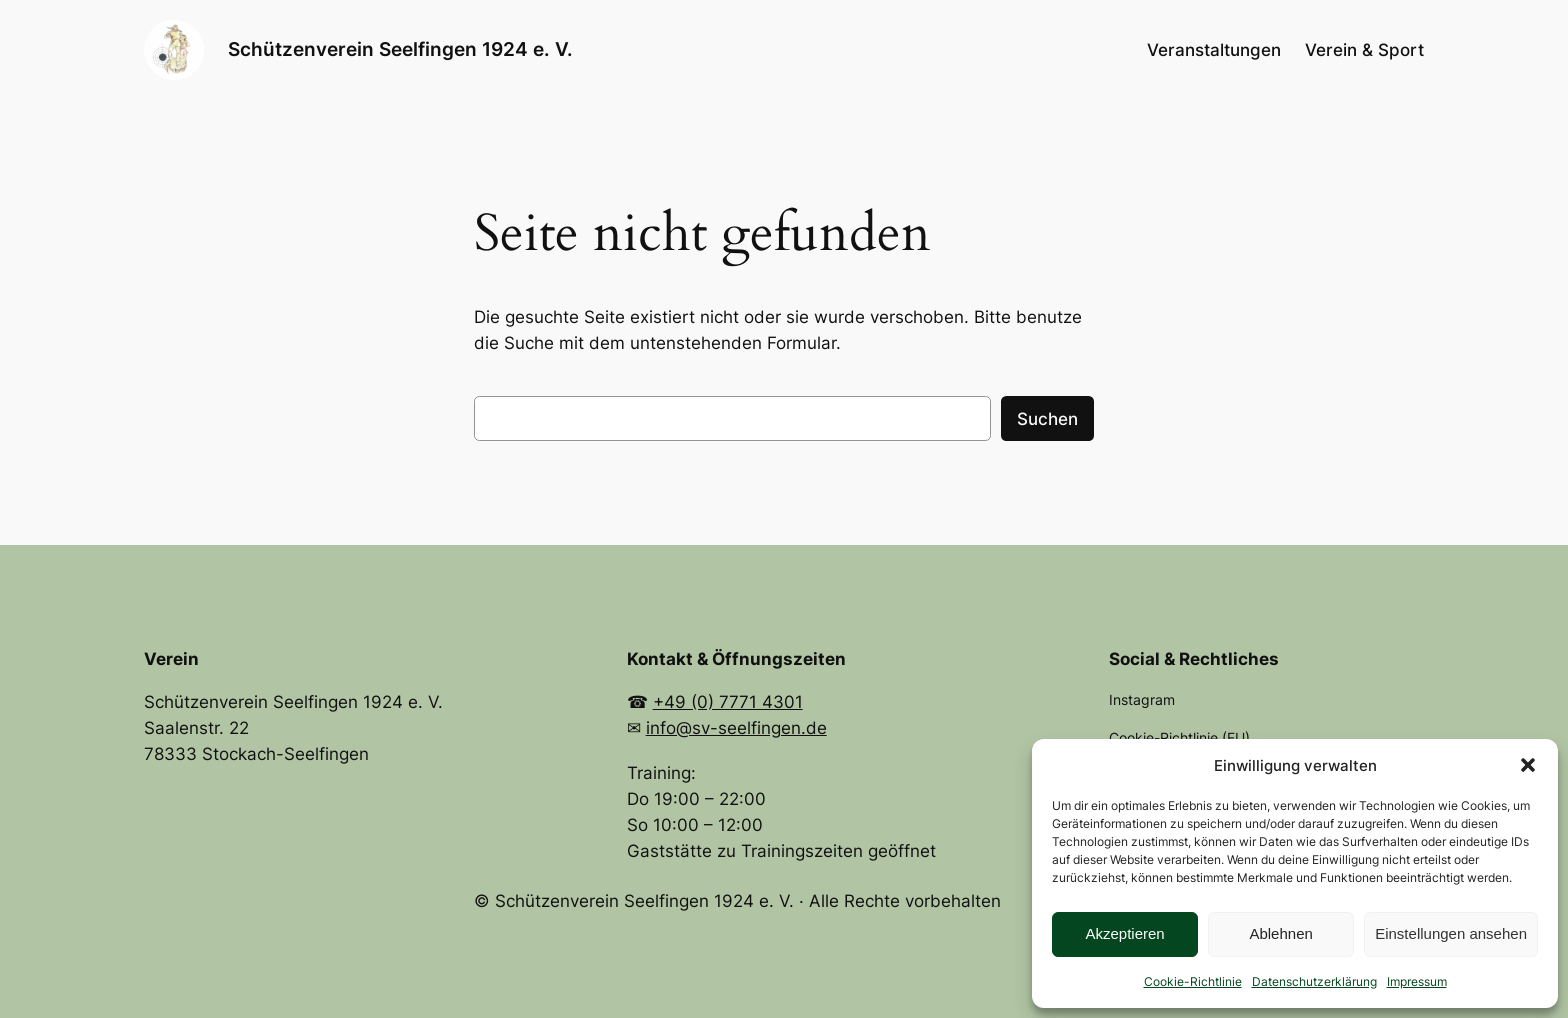  I want to click on Einstellungen ansehen, so click(1451, 933).